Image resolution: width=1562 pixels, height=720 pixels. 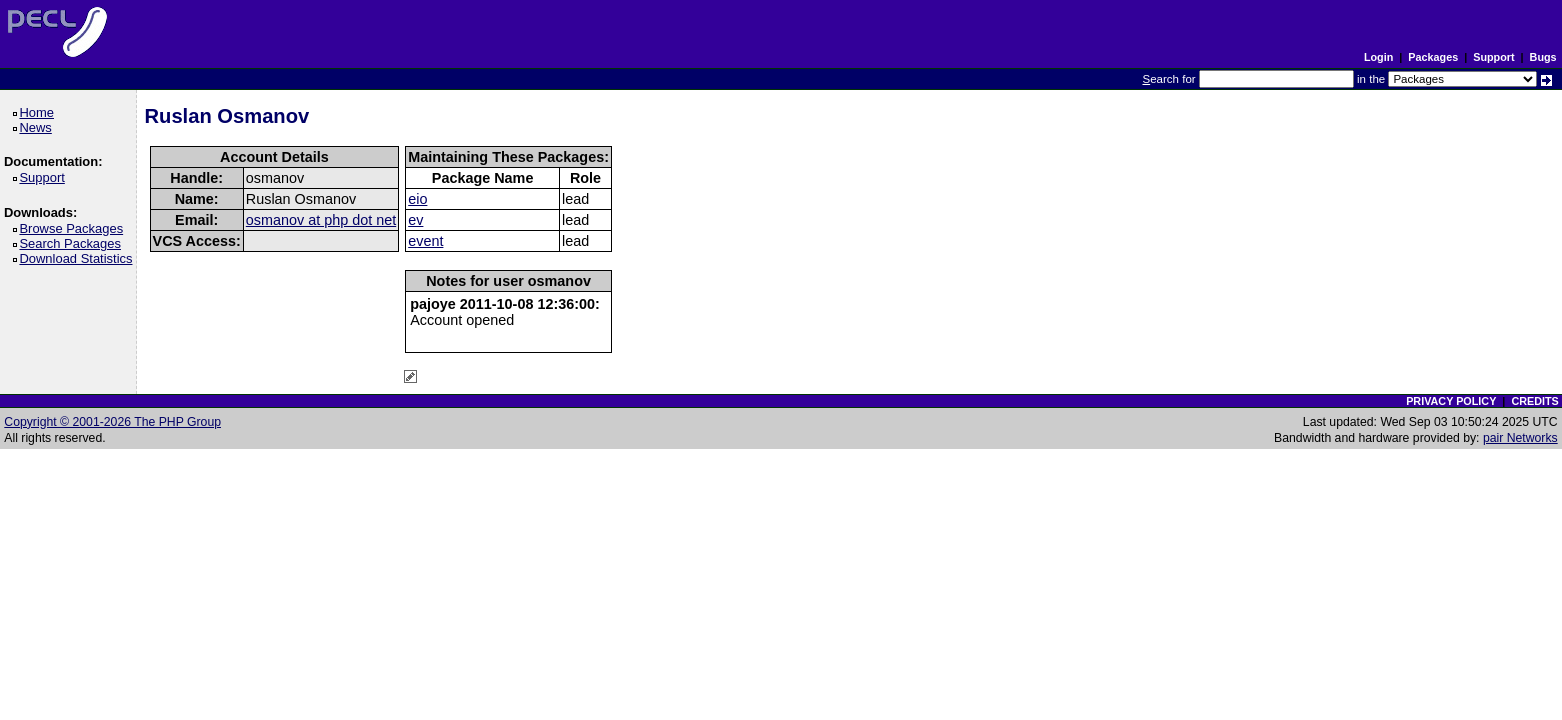 I want to click on ev, so click(x=415, y=220).